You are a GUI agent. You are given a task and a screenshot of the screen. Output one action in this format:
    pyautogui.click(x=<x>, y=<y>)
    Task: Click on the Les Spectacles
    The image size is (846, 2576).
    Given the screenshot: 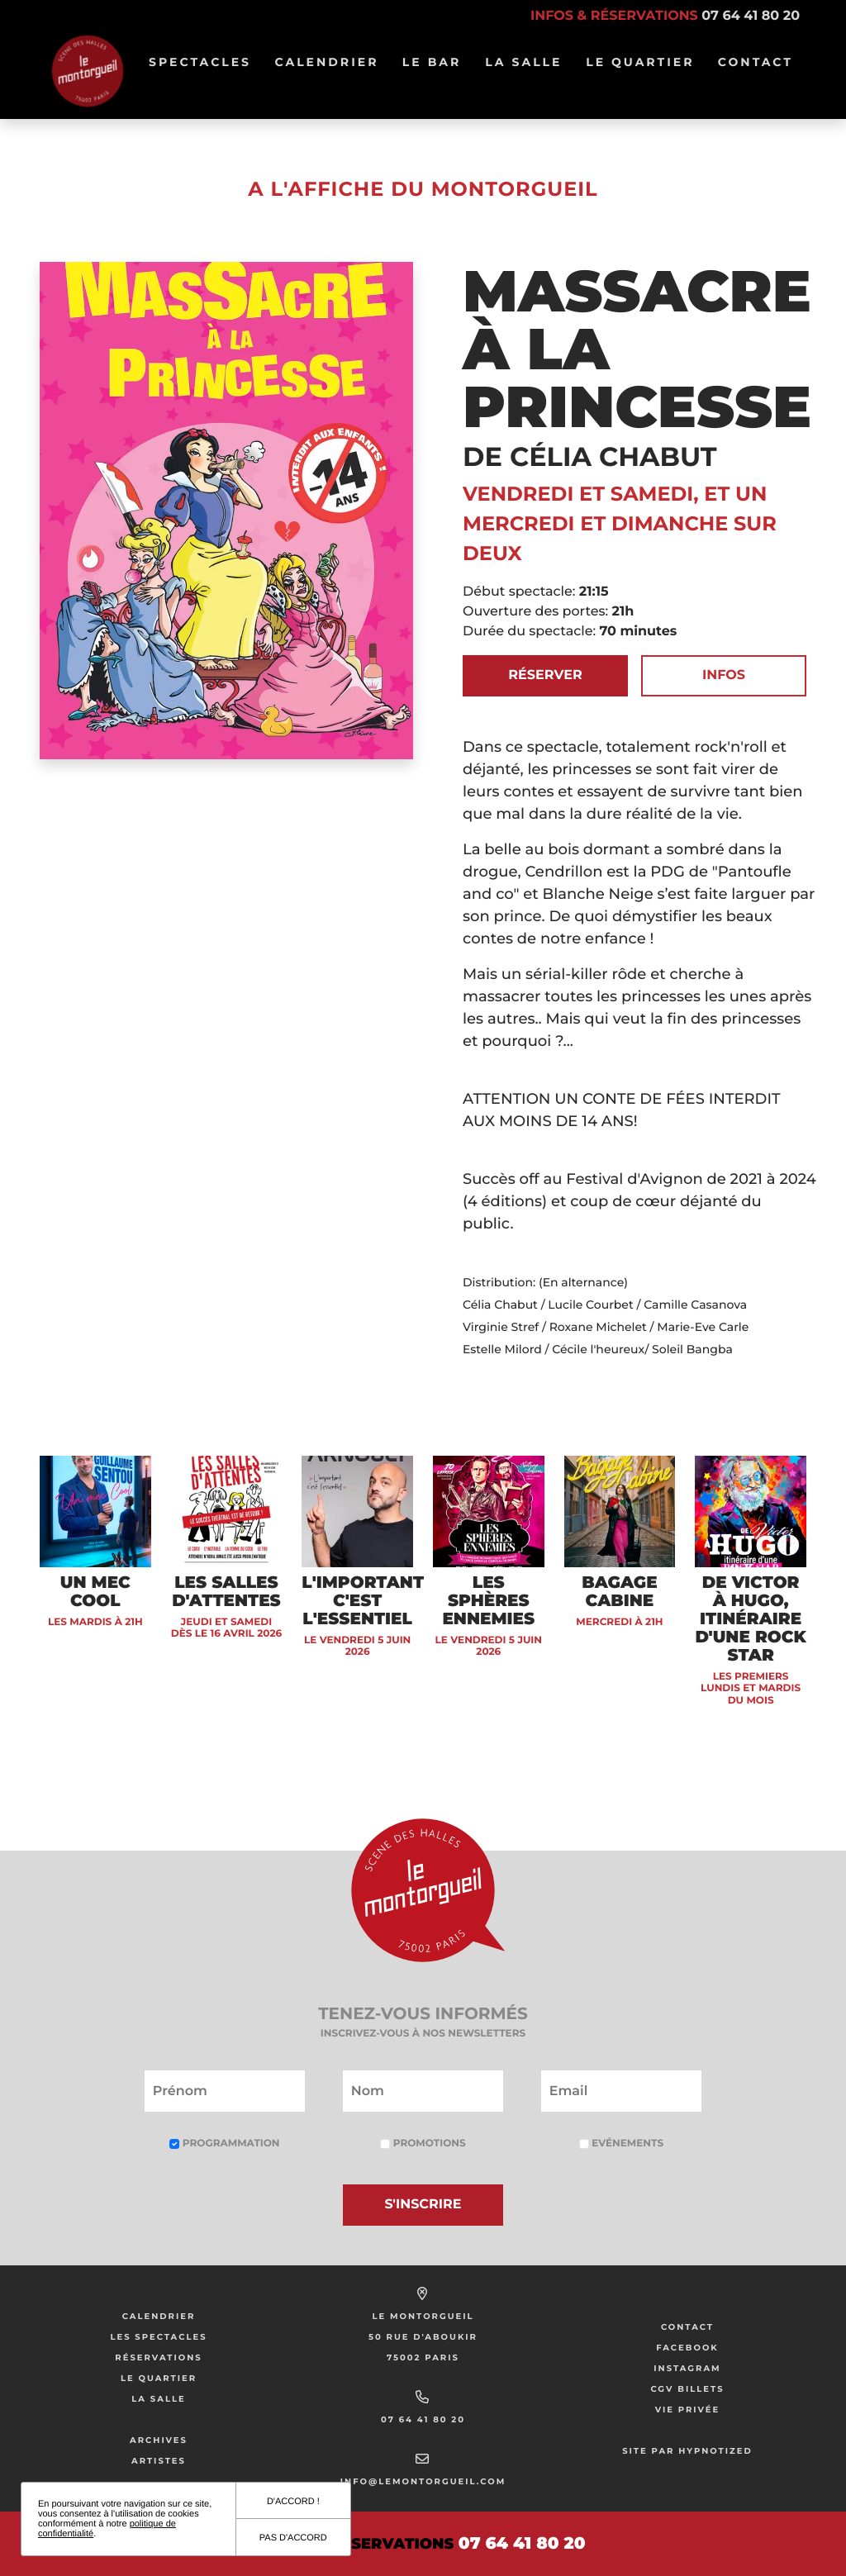 What is the action you would take?
    pyautogui.click(x=158, y=2336)
    